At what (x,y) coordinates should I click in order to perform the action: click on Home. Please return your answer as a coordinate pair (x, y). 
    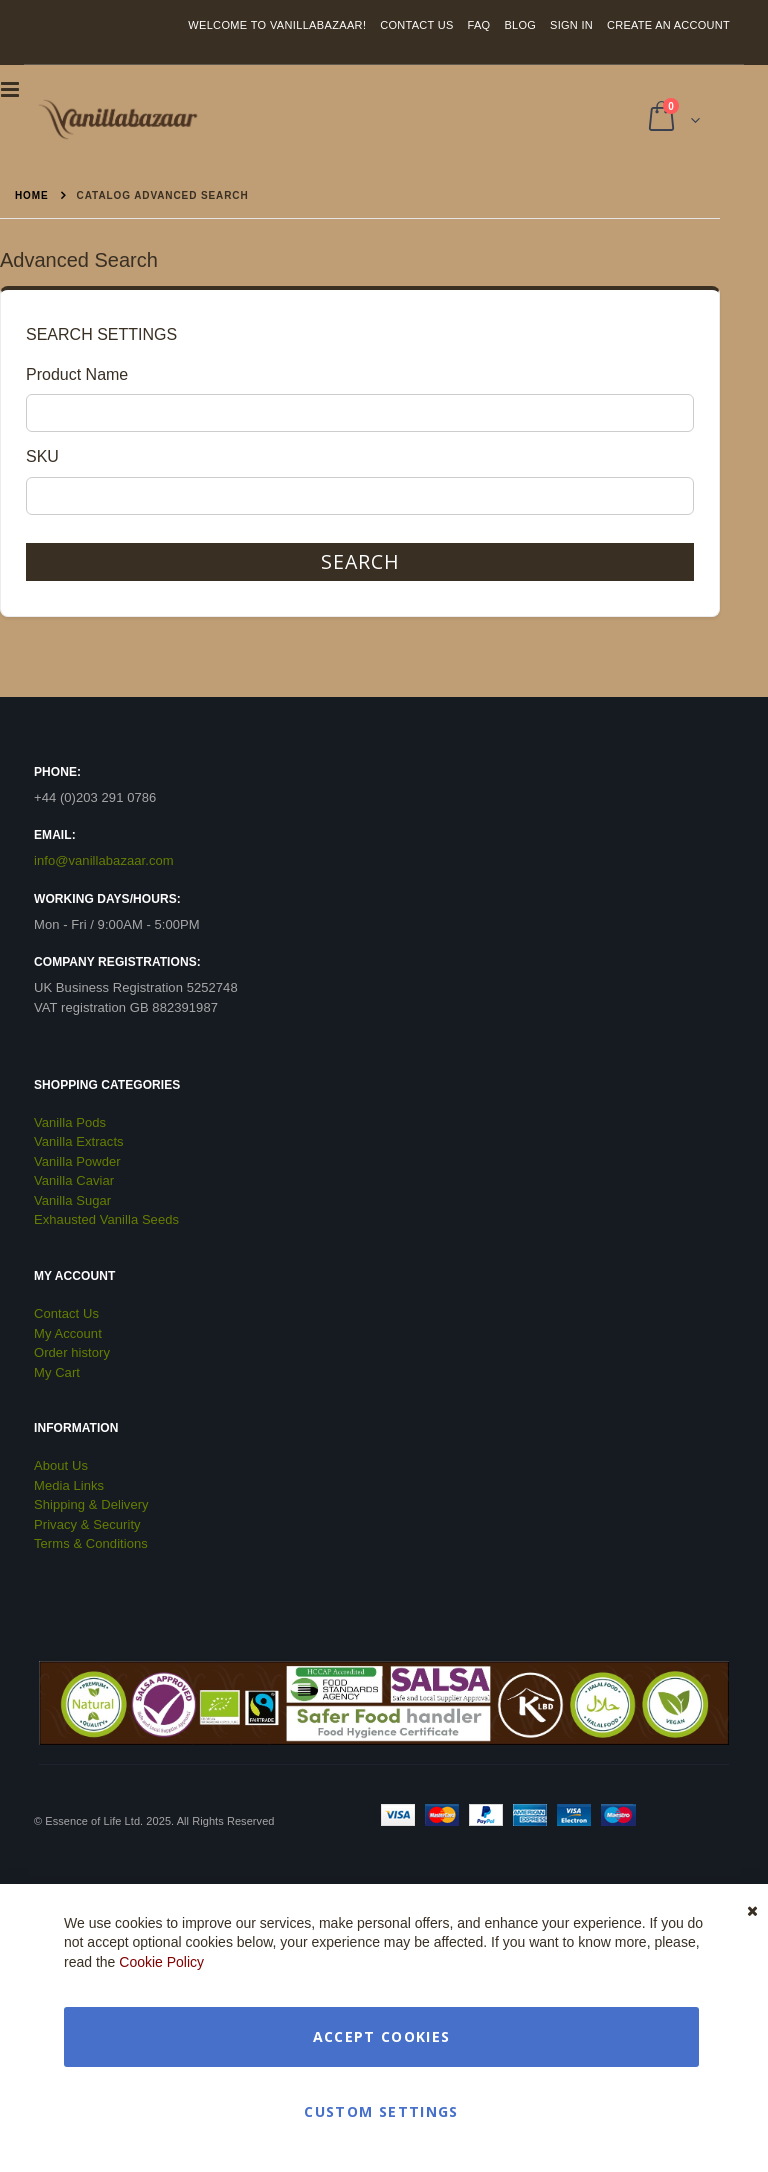
    Looking at the image, I should click on (32, 195).